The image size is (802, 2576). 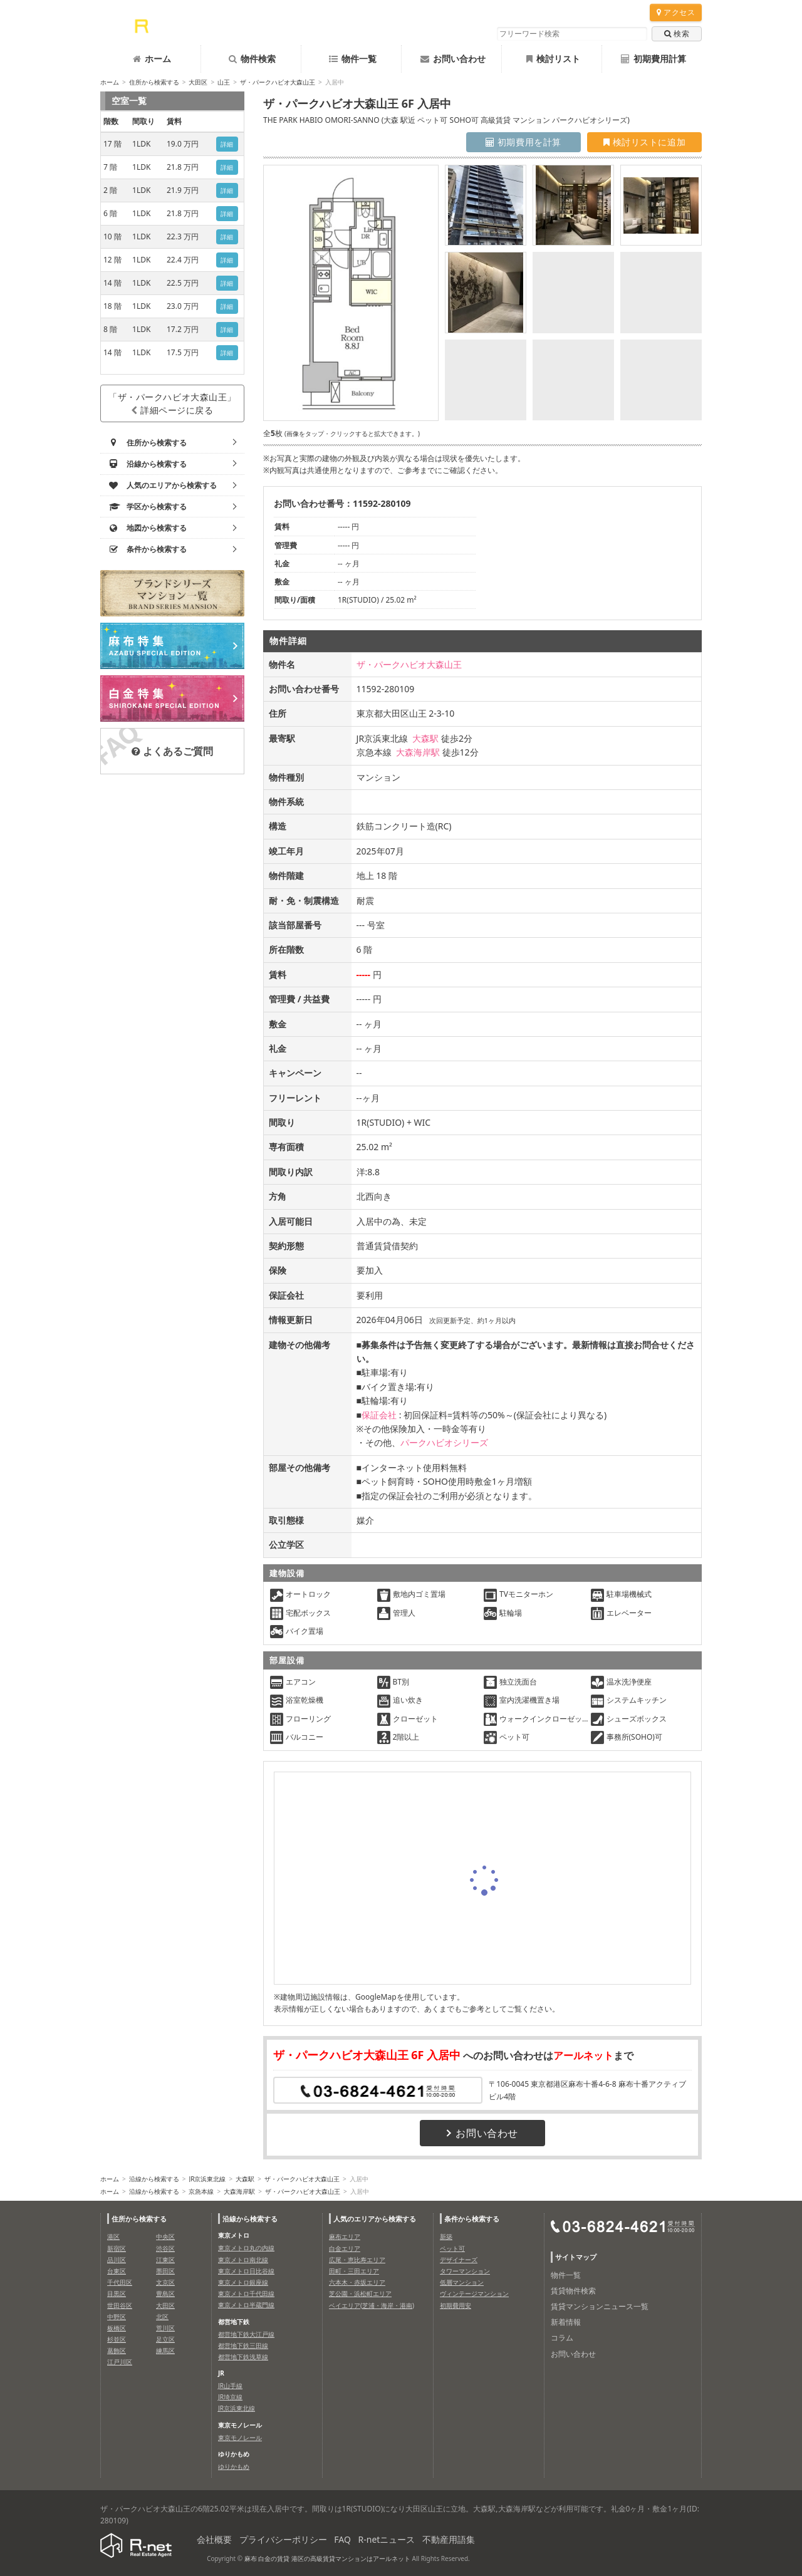 I want to click on 東京メトロ半蔵門線, so click(x=246, y=2304).